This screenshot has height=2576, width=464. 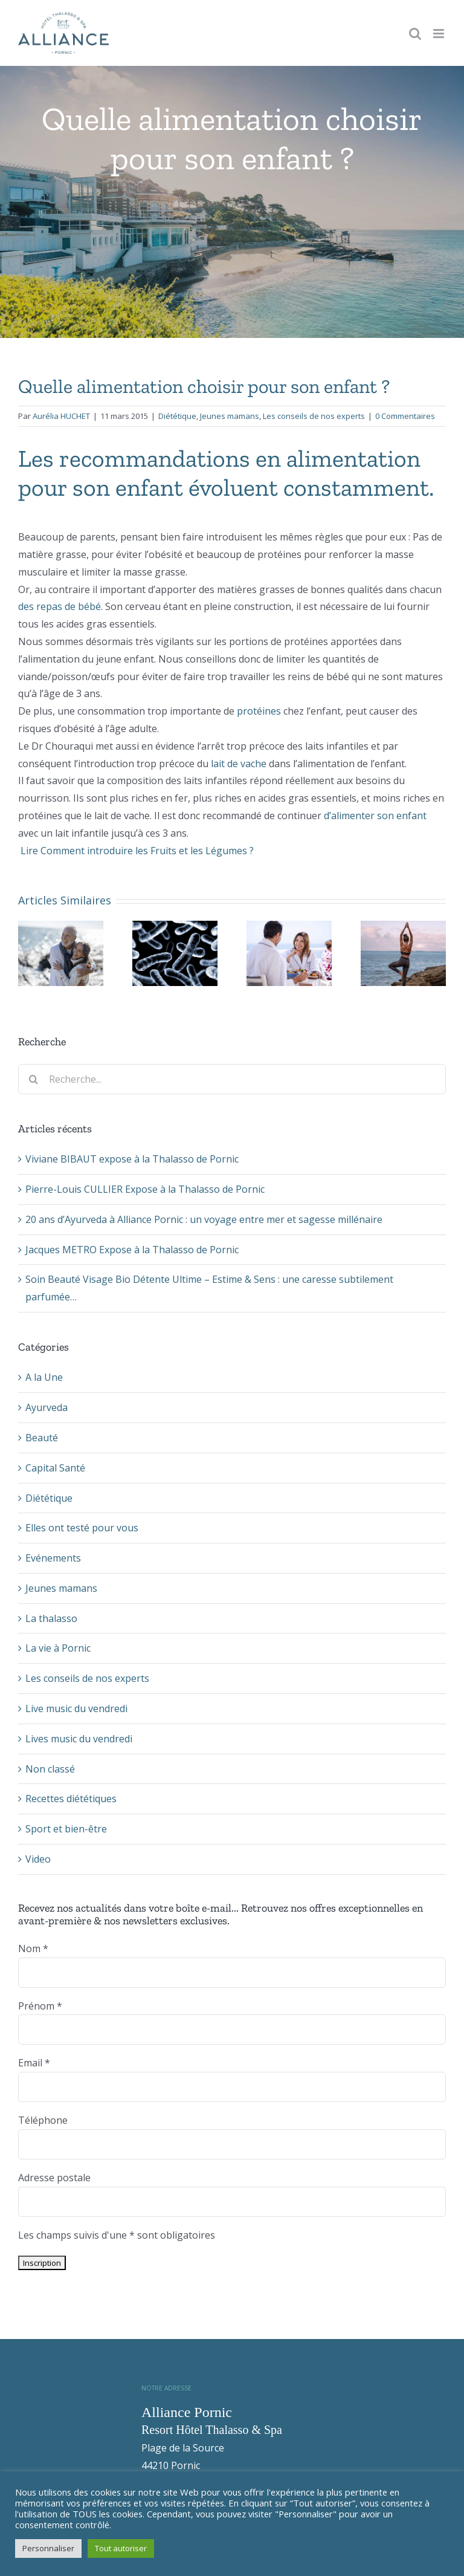 What do you see at coordinates (136, 850) in the screenshot?
I see `Lire Comment introduire les Fruits et les Légumes ?` at bounding box center [136, 850].